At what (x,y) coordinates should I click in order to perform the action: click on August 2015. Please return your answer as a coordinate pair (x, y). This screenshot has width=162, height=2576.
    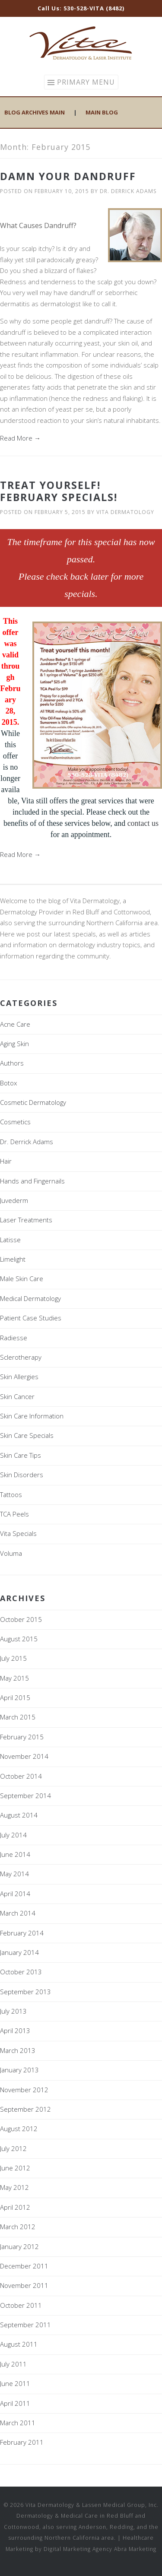
    Looking at the image, I should click on (19, 1638).